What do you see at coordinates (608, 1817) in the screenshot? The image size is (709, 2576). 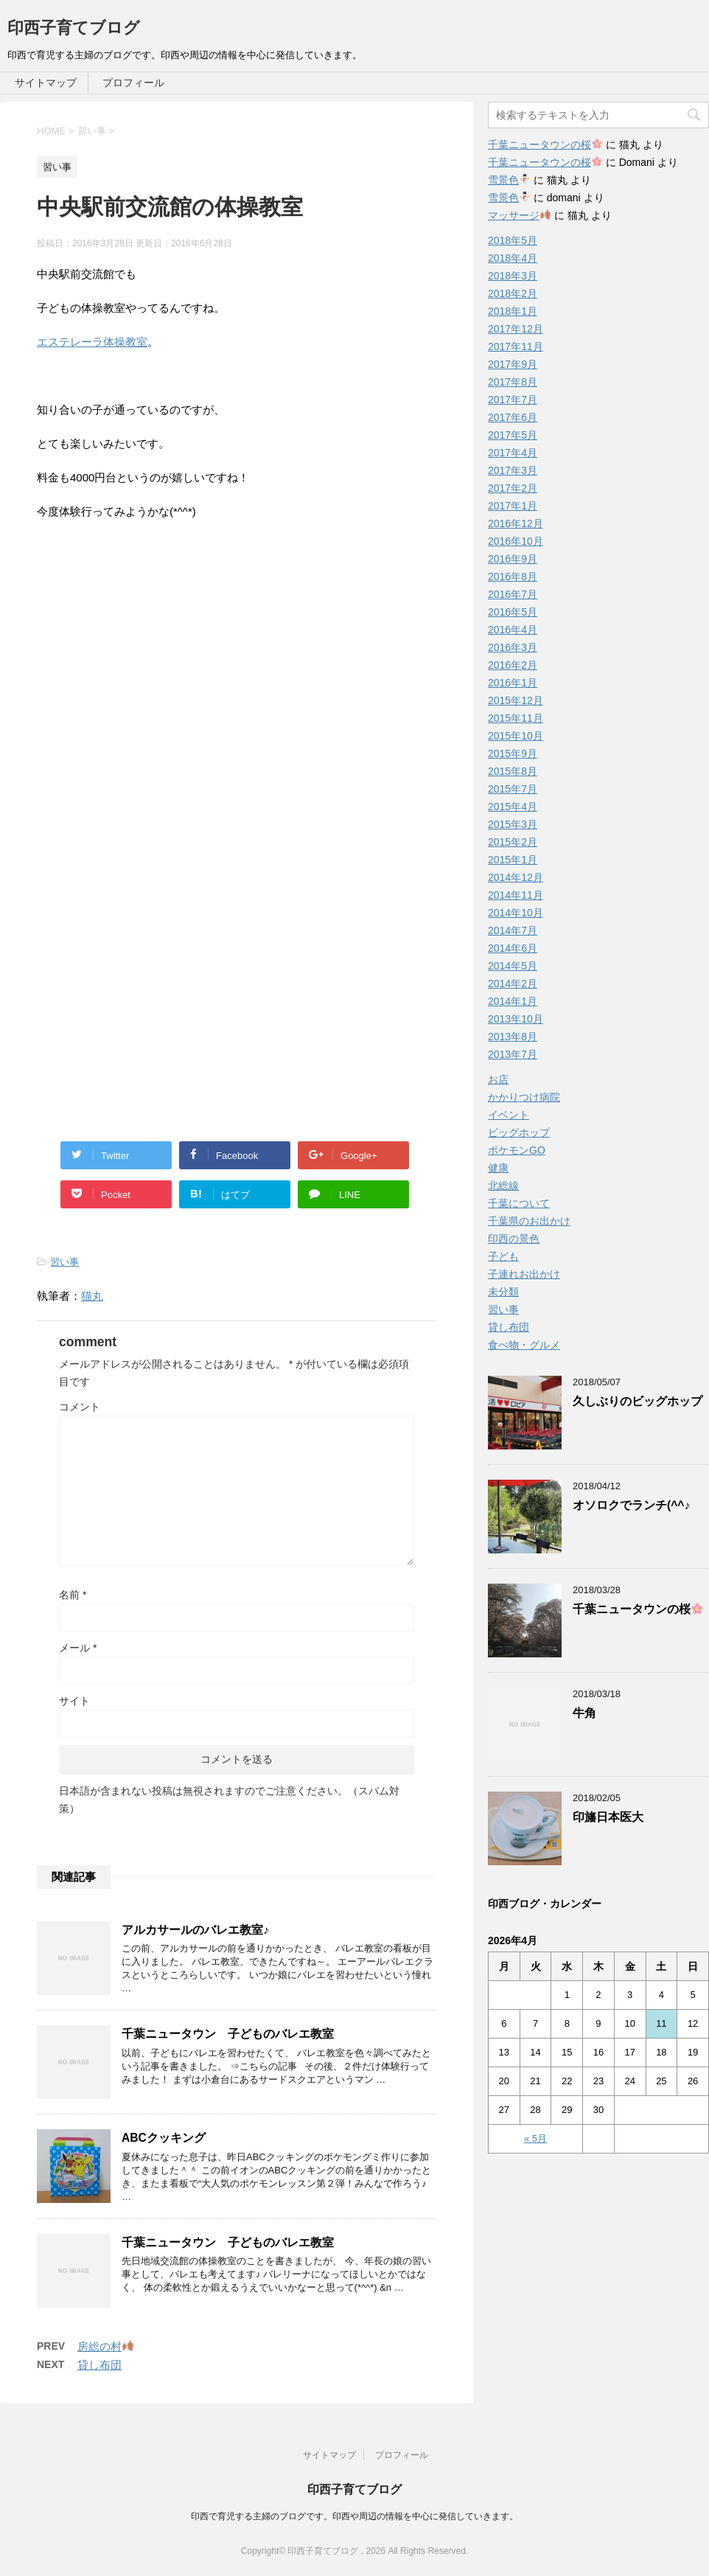 I see `印旛日本医大` at bounding box center [608, 1817].